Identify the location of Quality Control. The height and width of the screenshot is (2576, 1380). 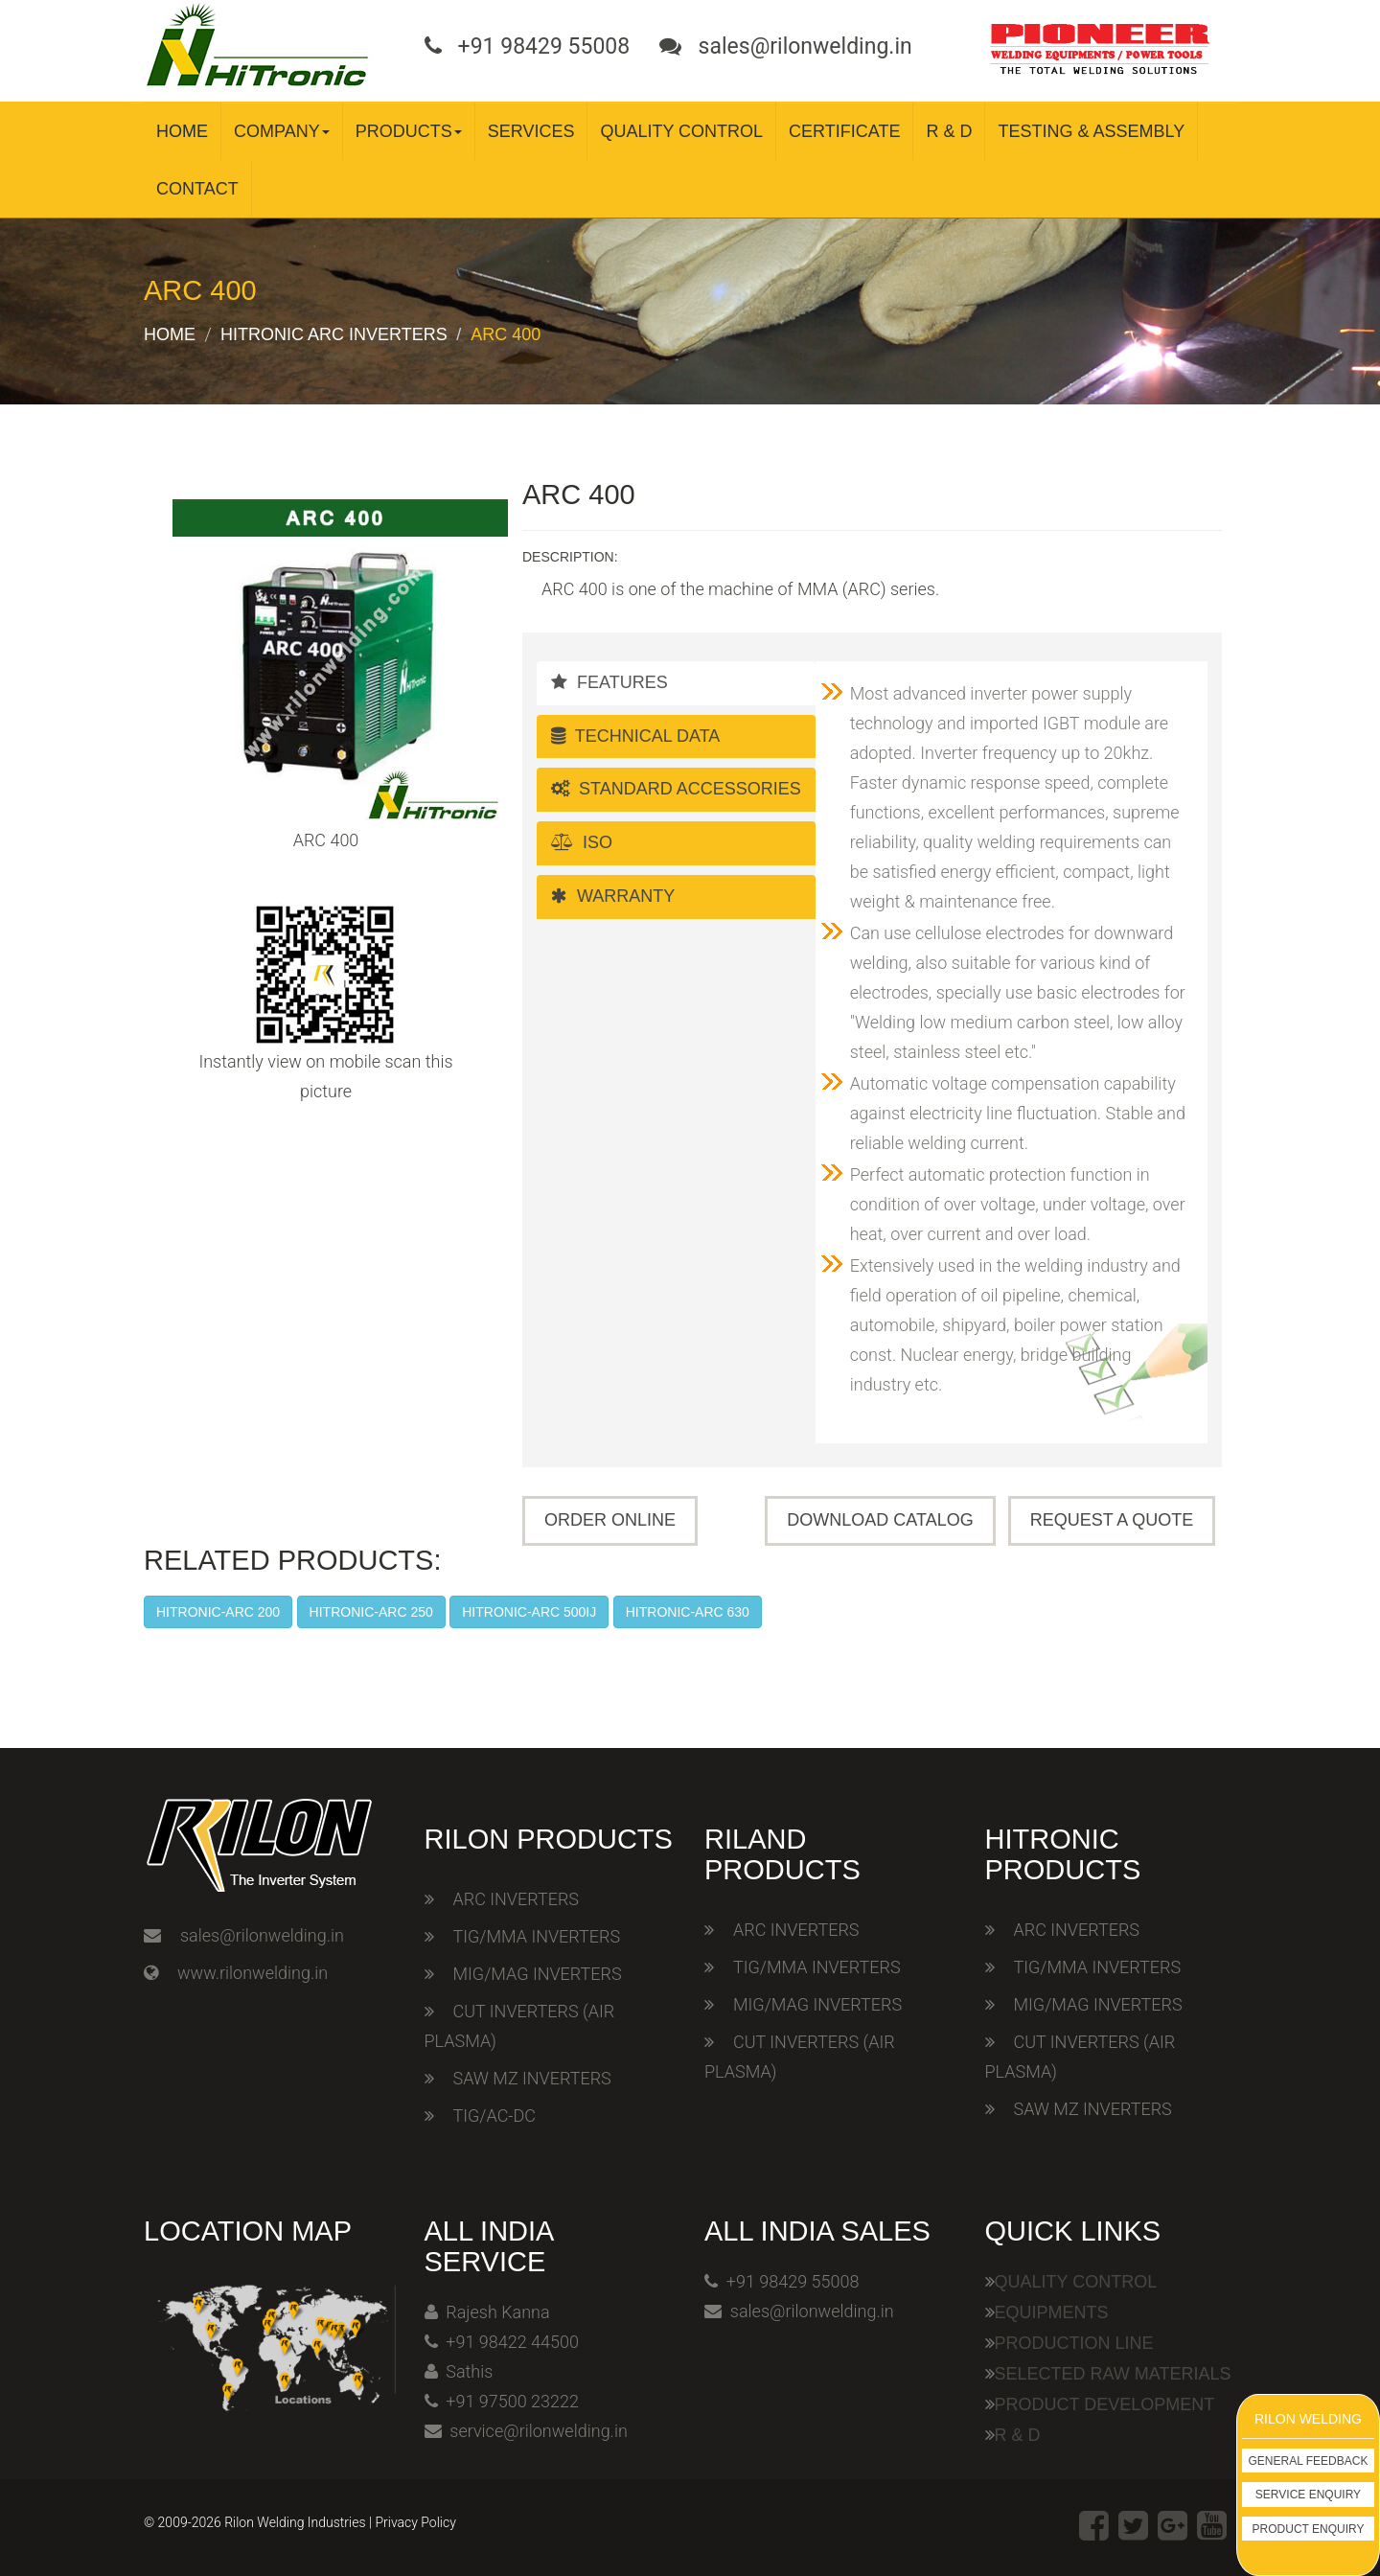
(681, 131).